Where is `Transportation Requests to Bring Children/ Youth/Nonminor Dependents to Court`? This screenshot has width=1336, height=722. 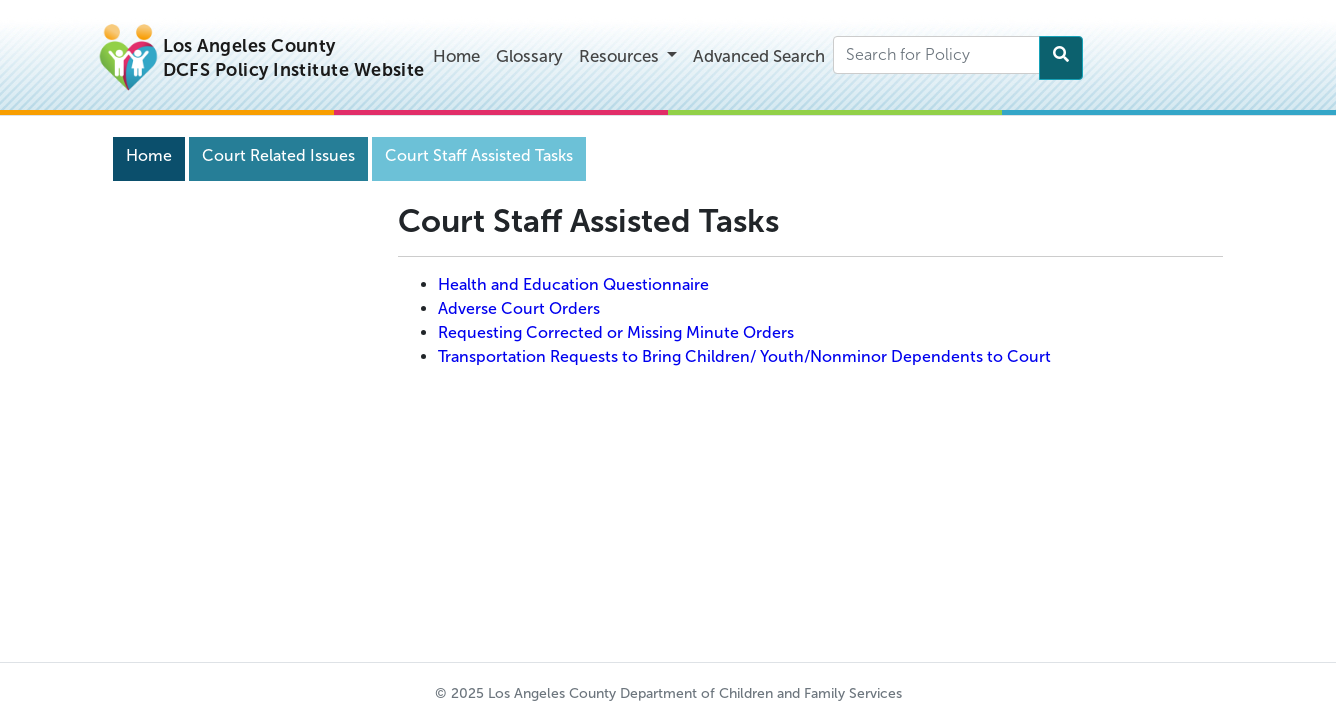 Transportation Requests to Bring Children/ Youth/Nonminor Dependents to Court is located at coordinates (744, 356).